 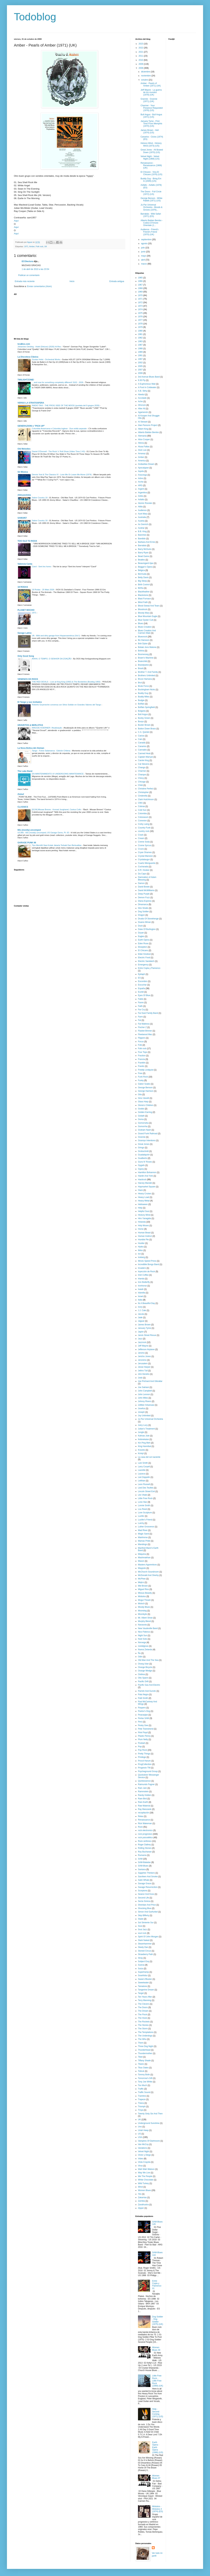 What do you see at coordinates (141, 56) in the screenshot?
I see `2011` at bounding box center [141, 56].